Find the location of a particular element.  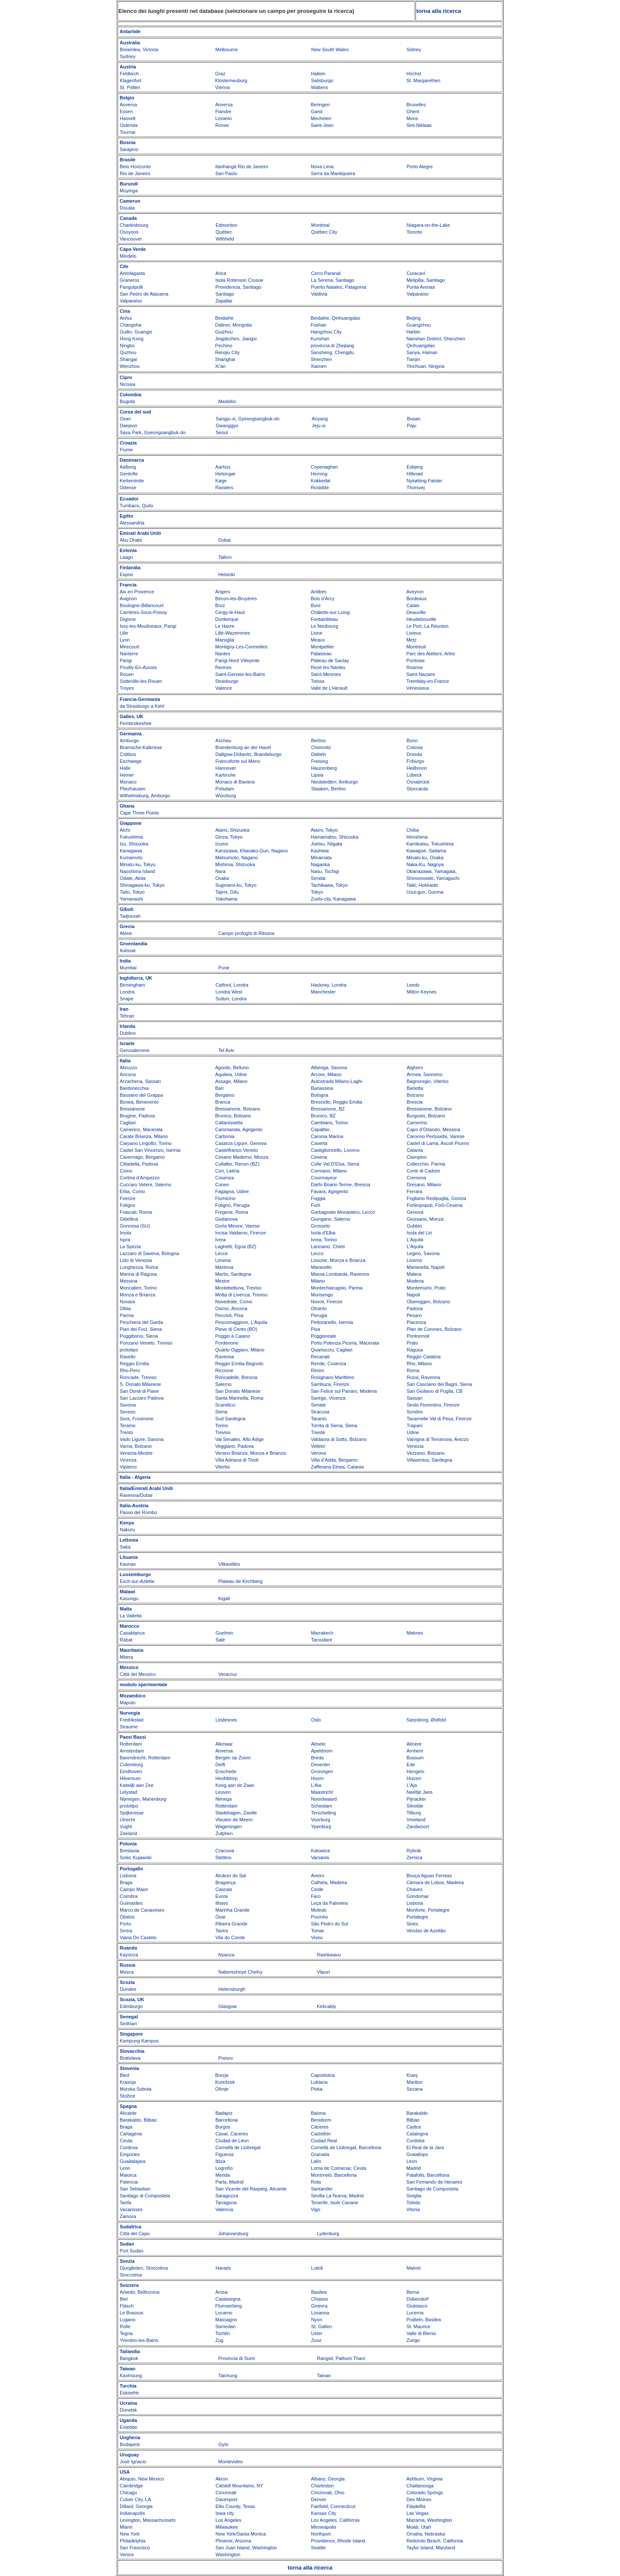

Nicosia is located at coordinates (127, 384).